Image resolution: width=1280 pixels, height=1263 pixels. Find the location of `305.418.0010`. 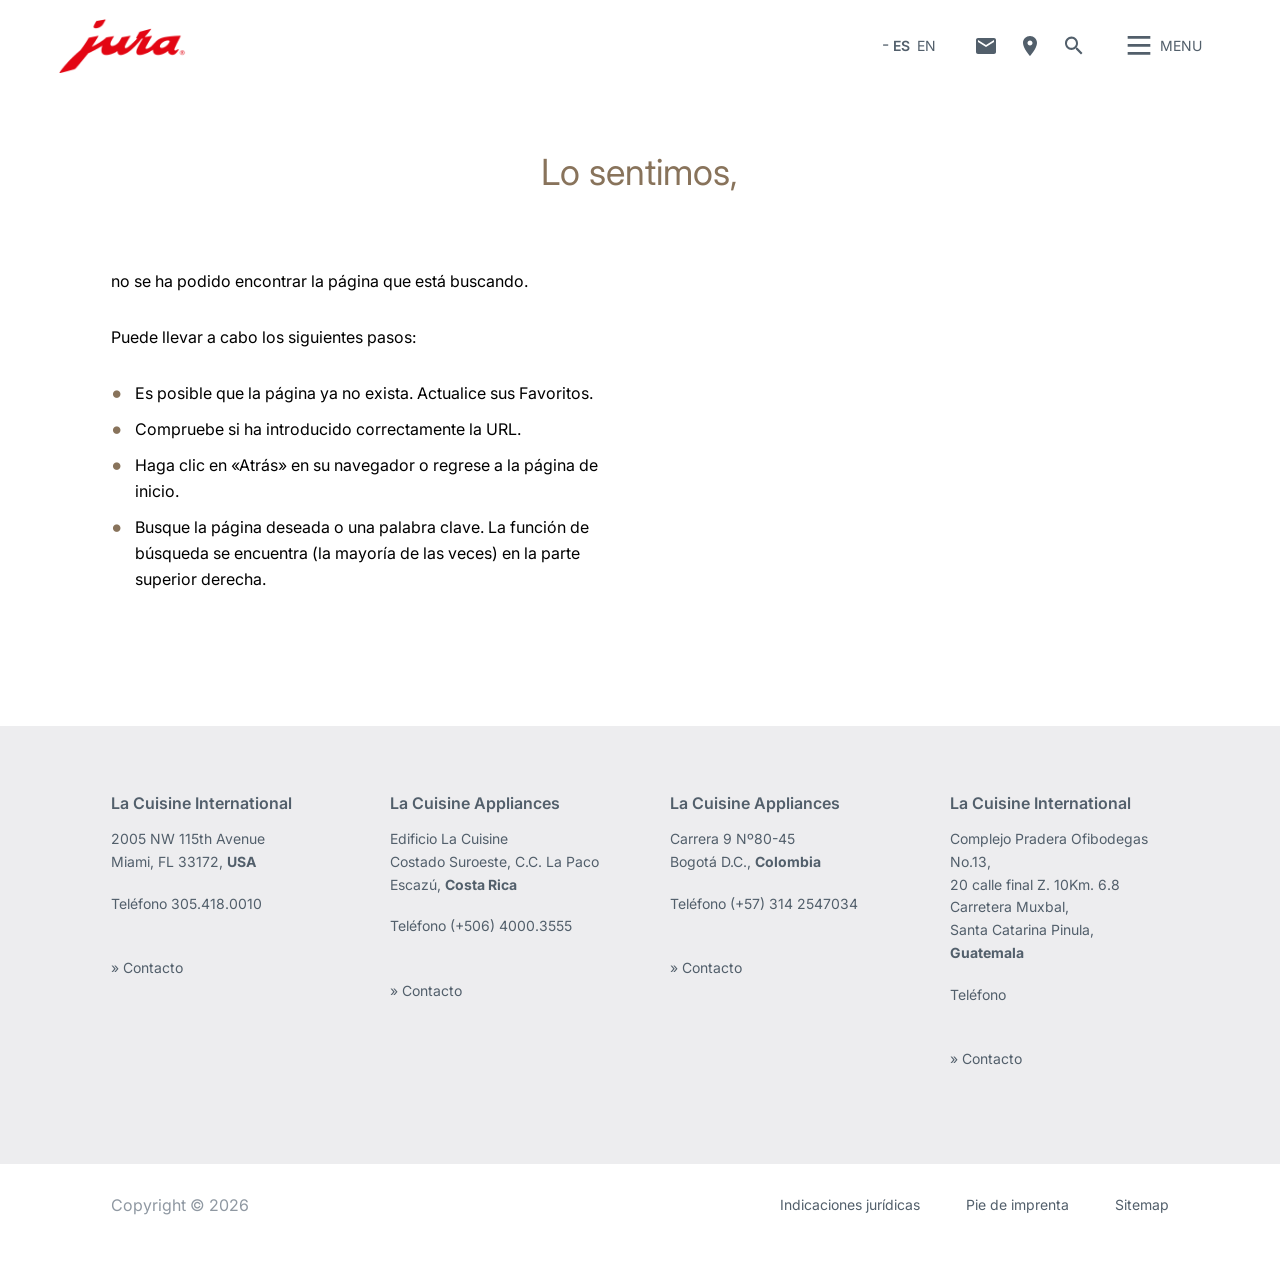

305.418.0010 is located at coordinates (216, 921).